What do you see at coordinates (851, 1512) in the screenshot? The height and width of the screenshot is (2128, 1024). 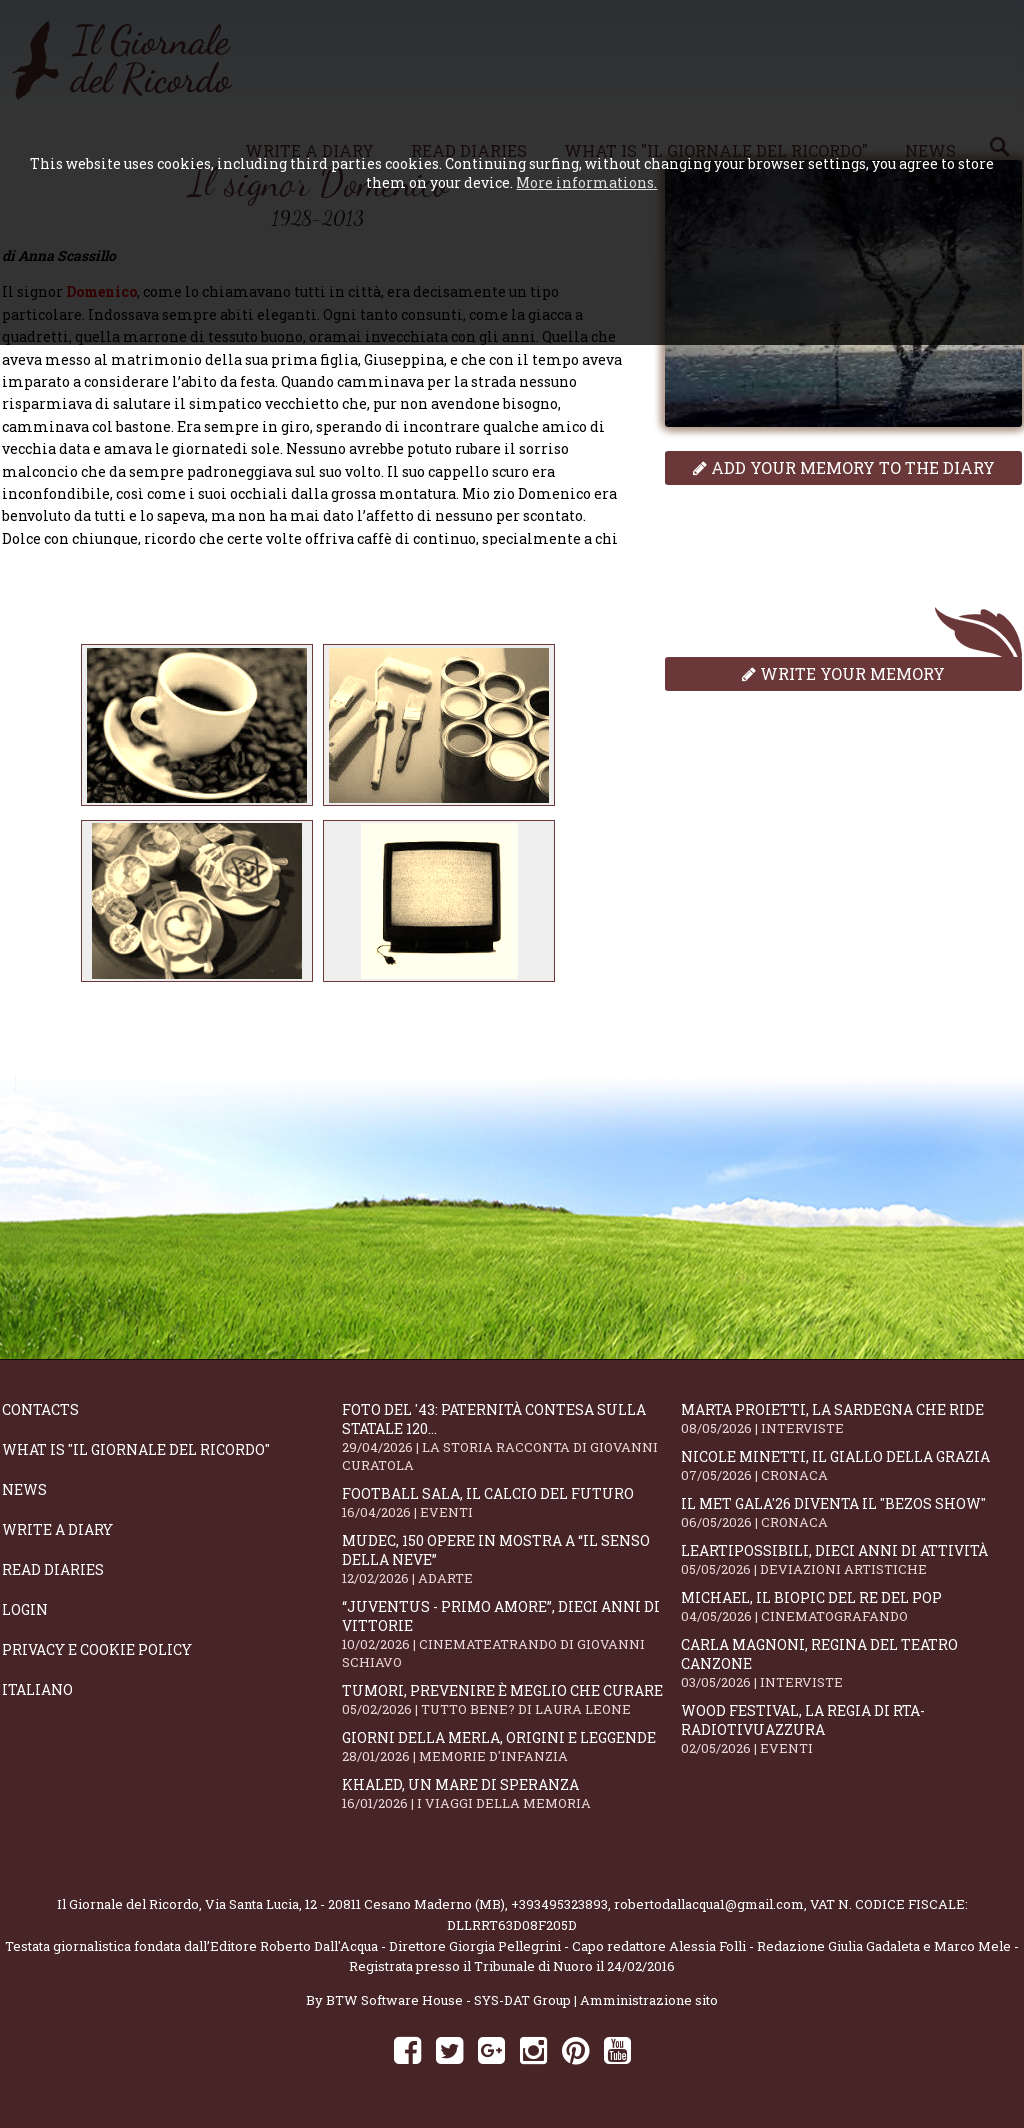 I see `Il Met Gala'26 diventa il "Bezos show"` at bounding box center [851, 1512].